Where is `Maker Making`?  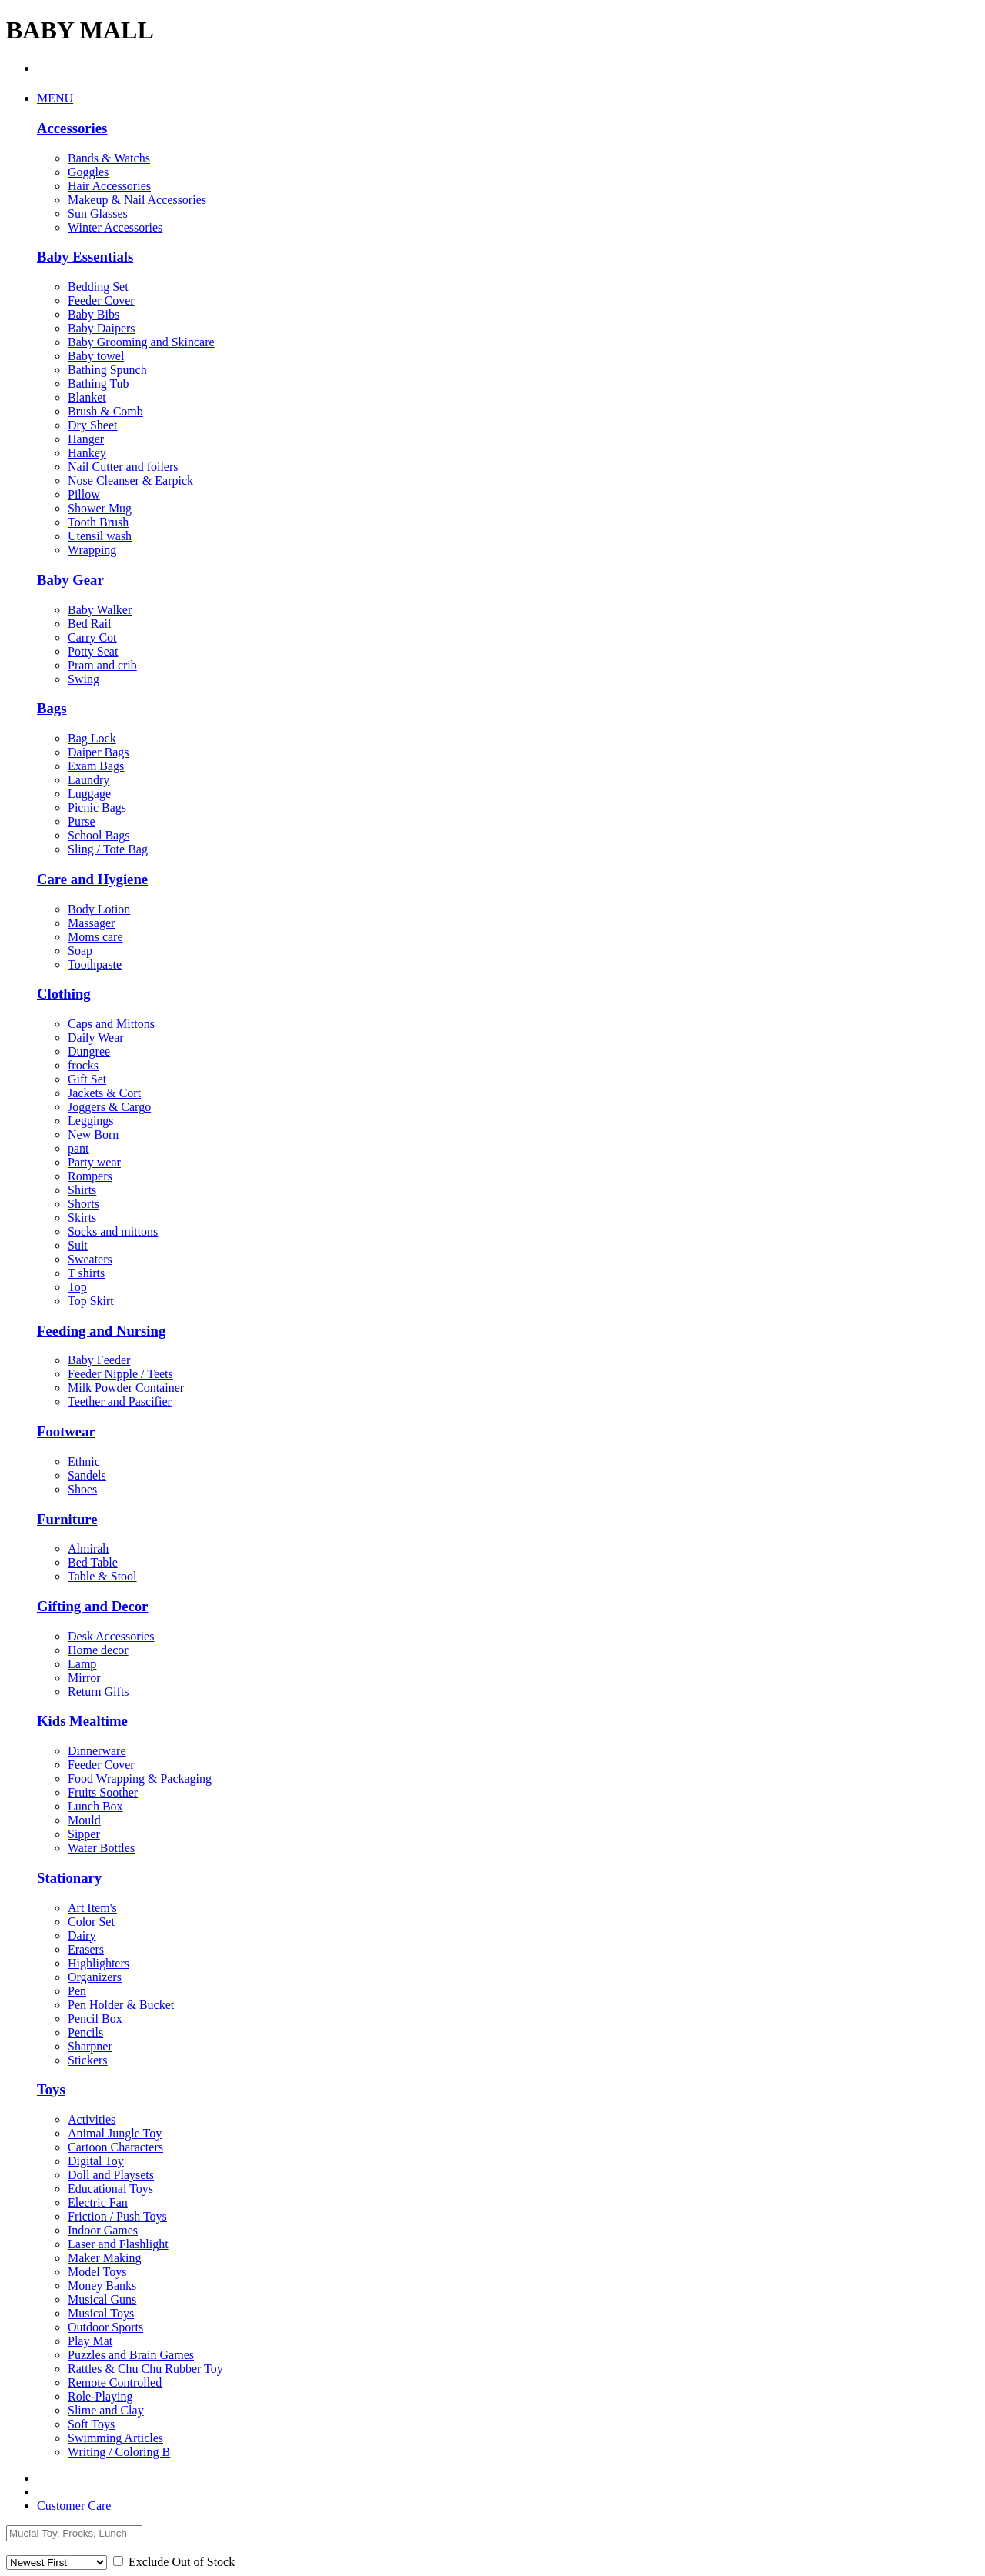 Maker Making is located at coordinates (105, 2257).